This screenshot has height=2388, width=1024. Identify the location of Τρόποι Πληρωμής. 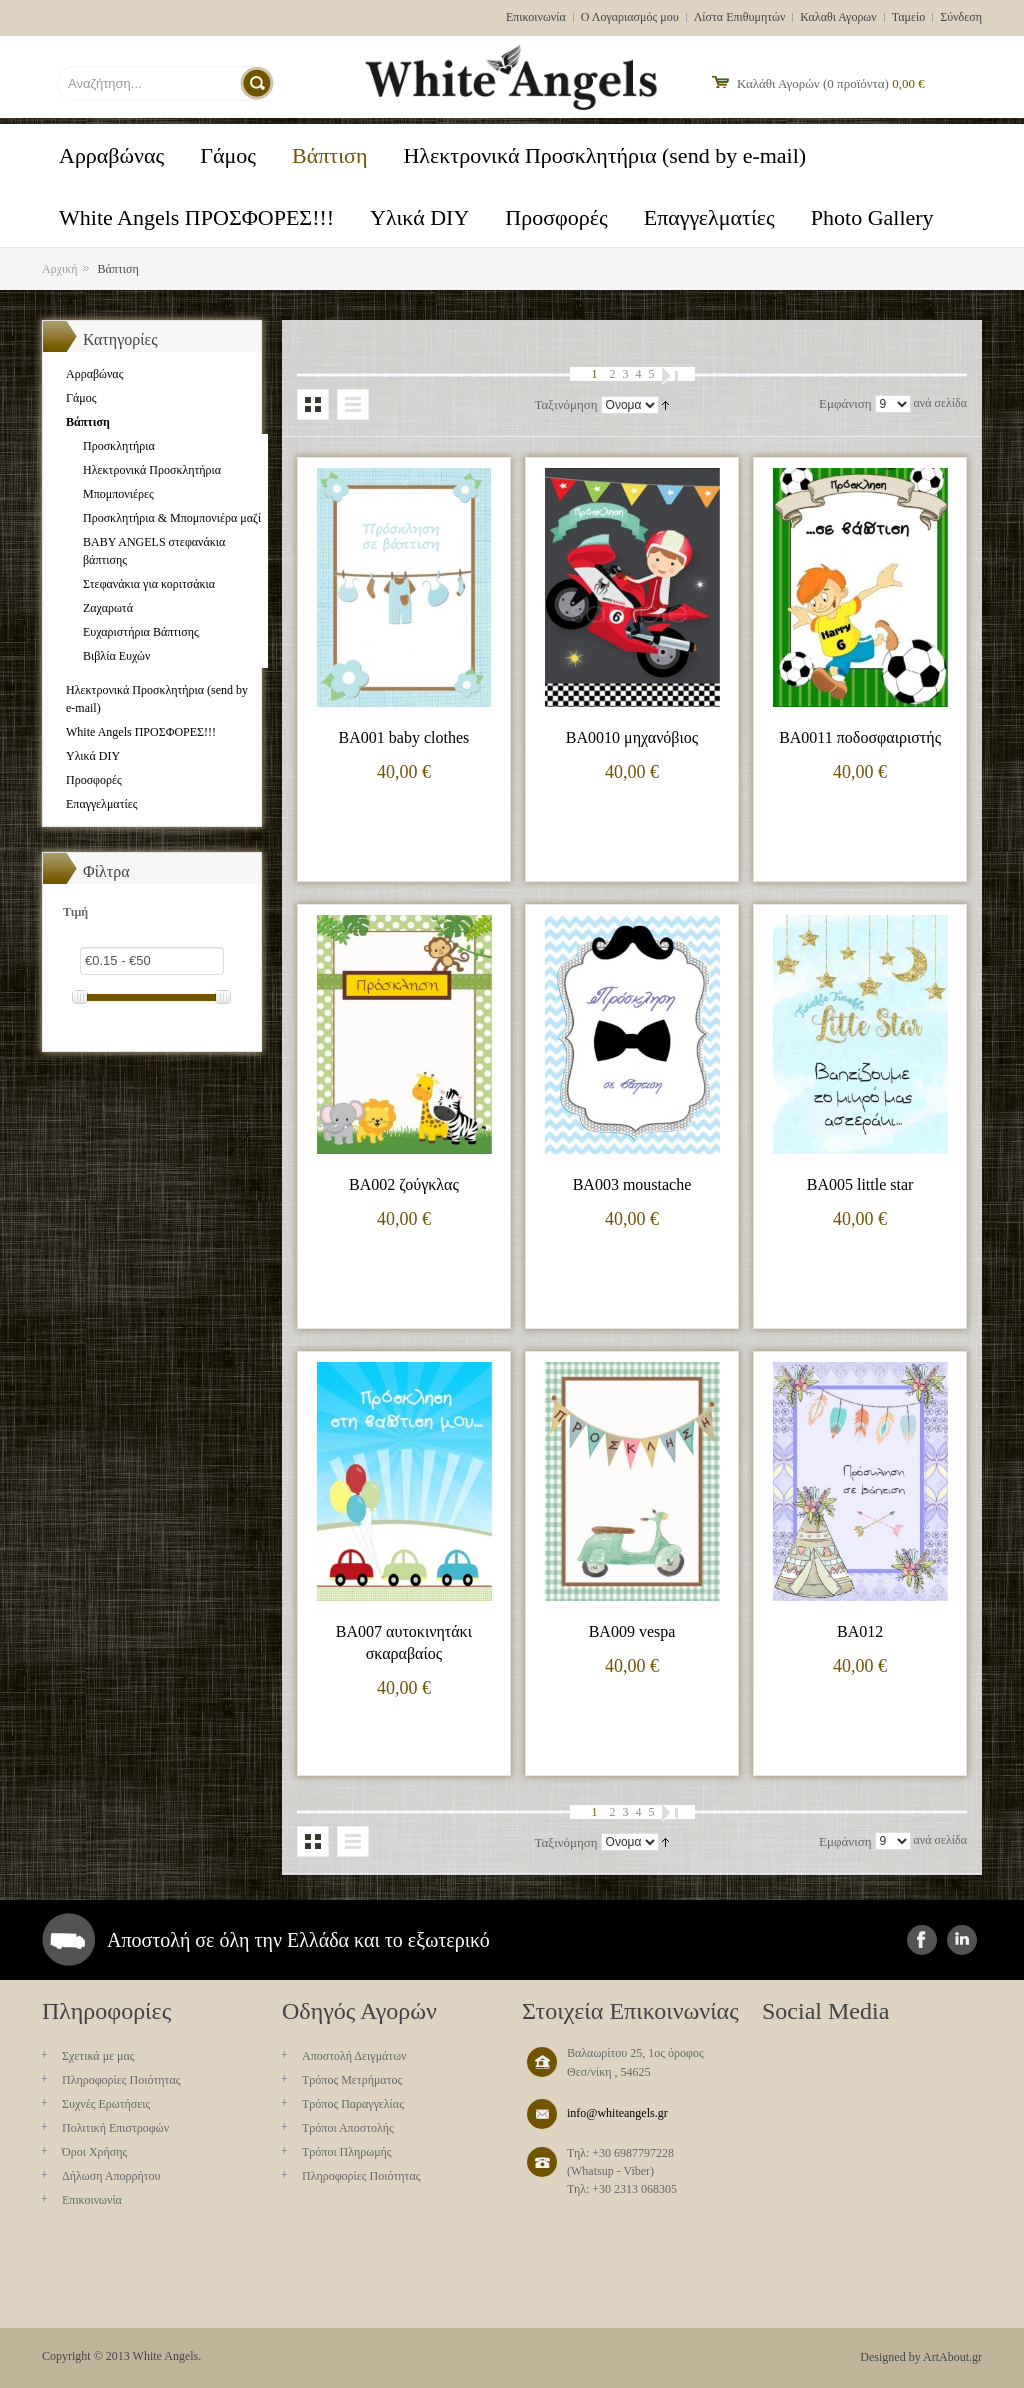
(347, 2152).